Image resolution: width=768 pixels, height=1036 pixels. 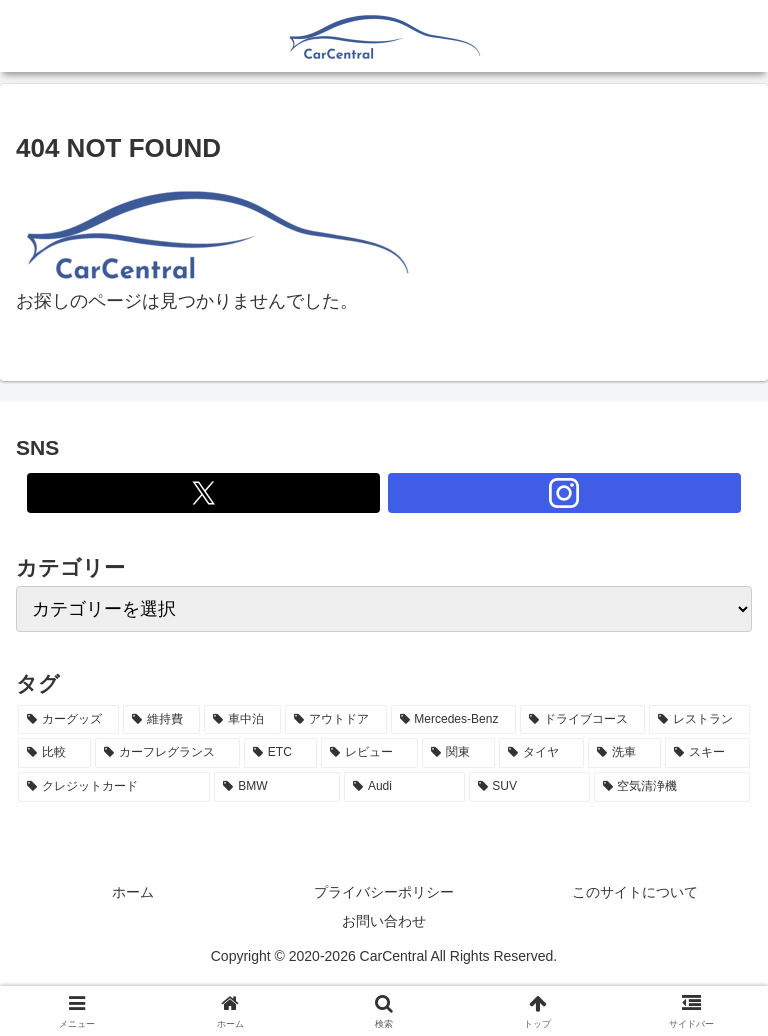 I want to click on ホーム, so click(x=133, y=892).